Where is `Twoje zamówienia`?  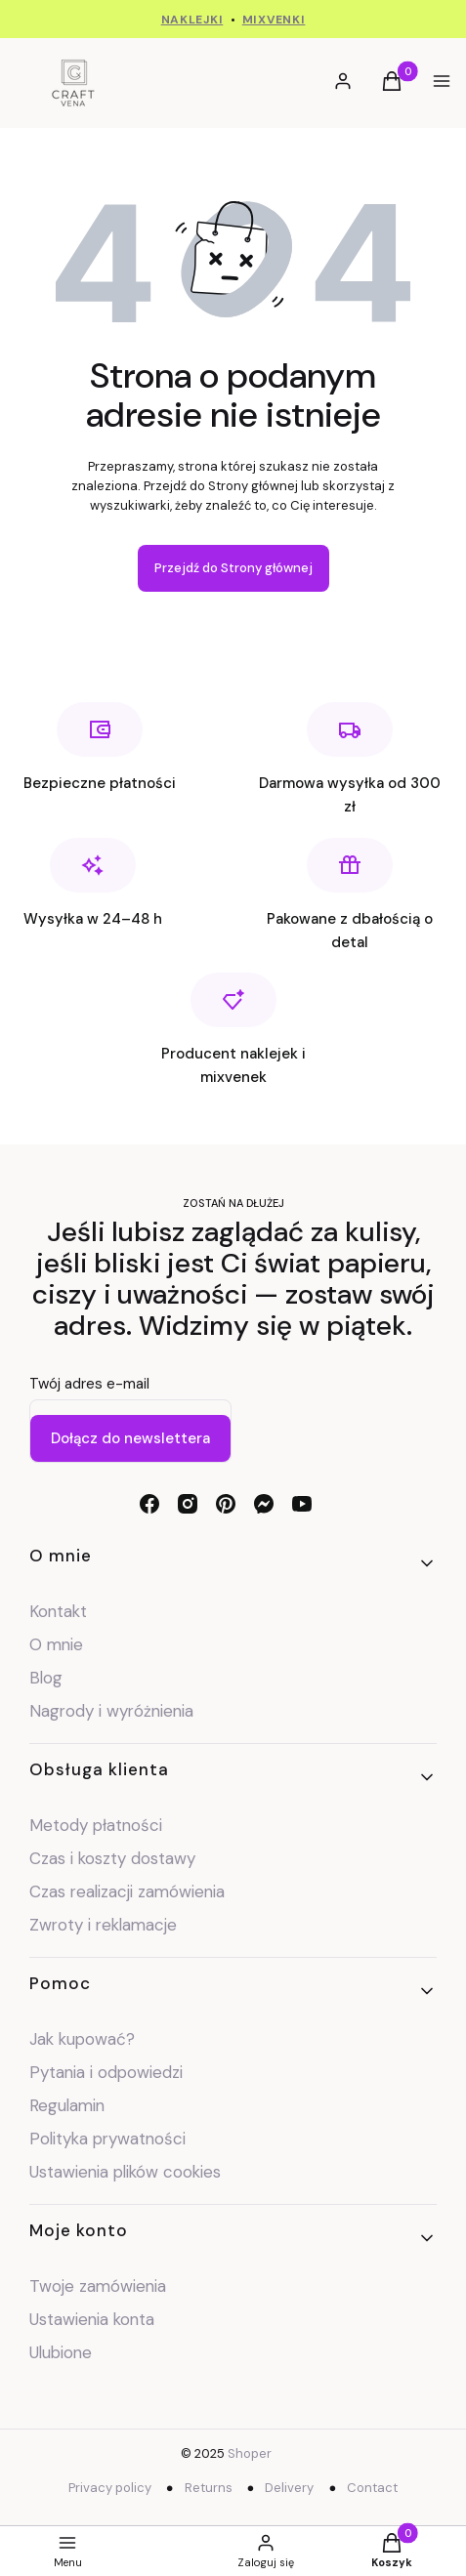 Twoje zamówienia is located at coordinates (97, 2286).